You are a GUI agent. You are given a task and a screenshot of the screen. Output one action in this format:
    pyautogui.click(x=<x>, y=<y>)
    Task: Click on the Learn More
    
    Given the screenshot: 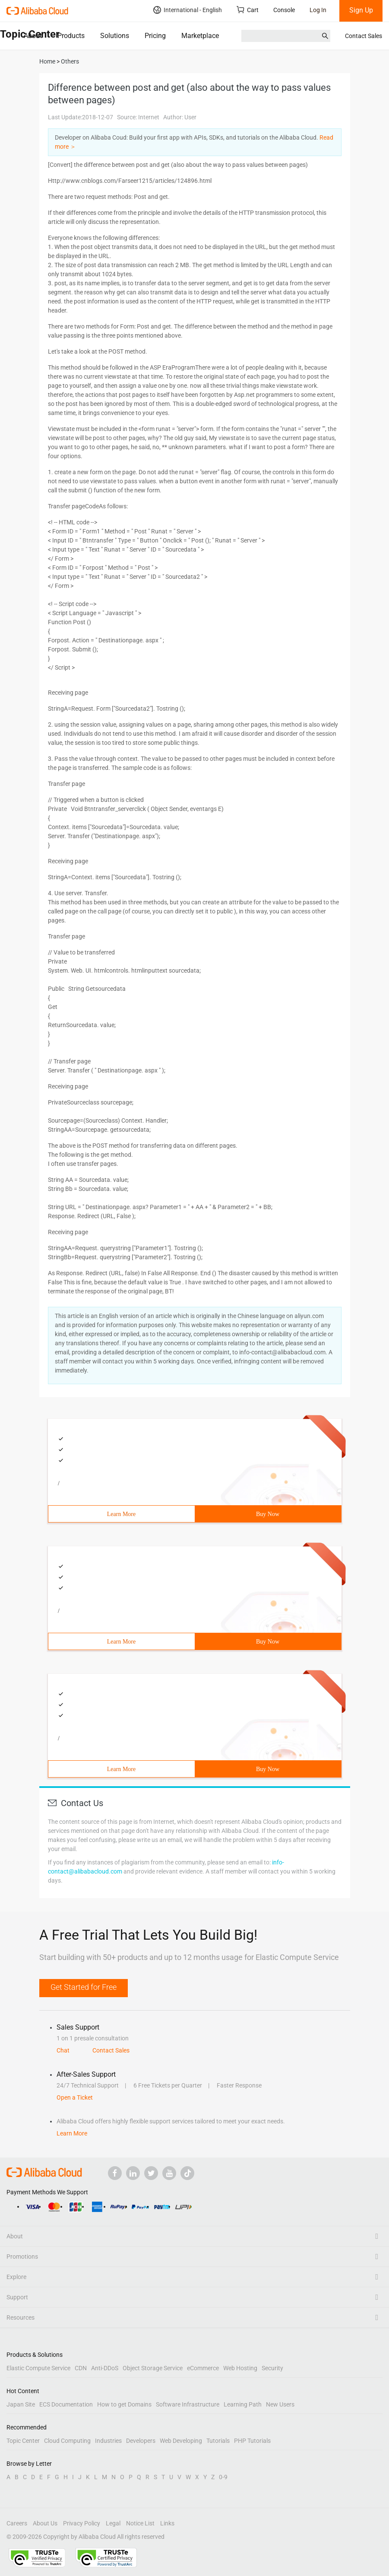 What is the action you would take?
    pyautogui.click(x=121, y=1514)
    